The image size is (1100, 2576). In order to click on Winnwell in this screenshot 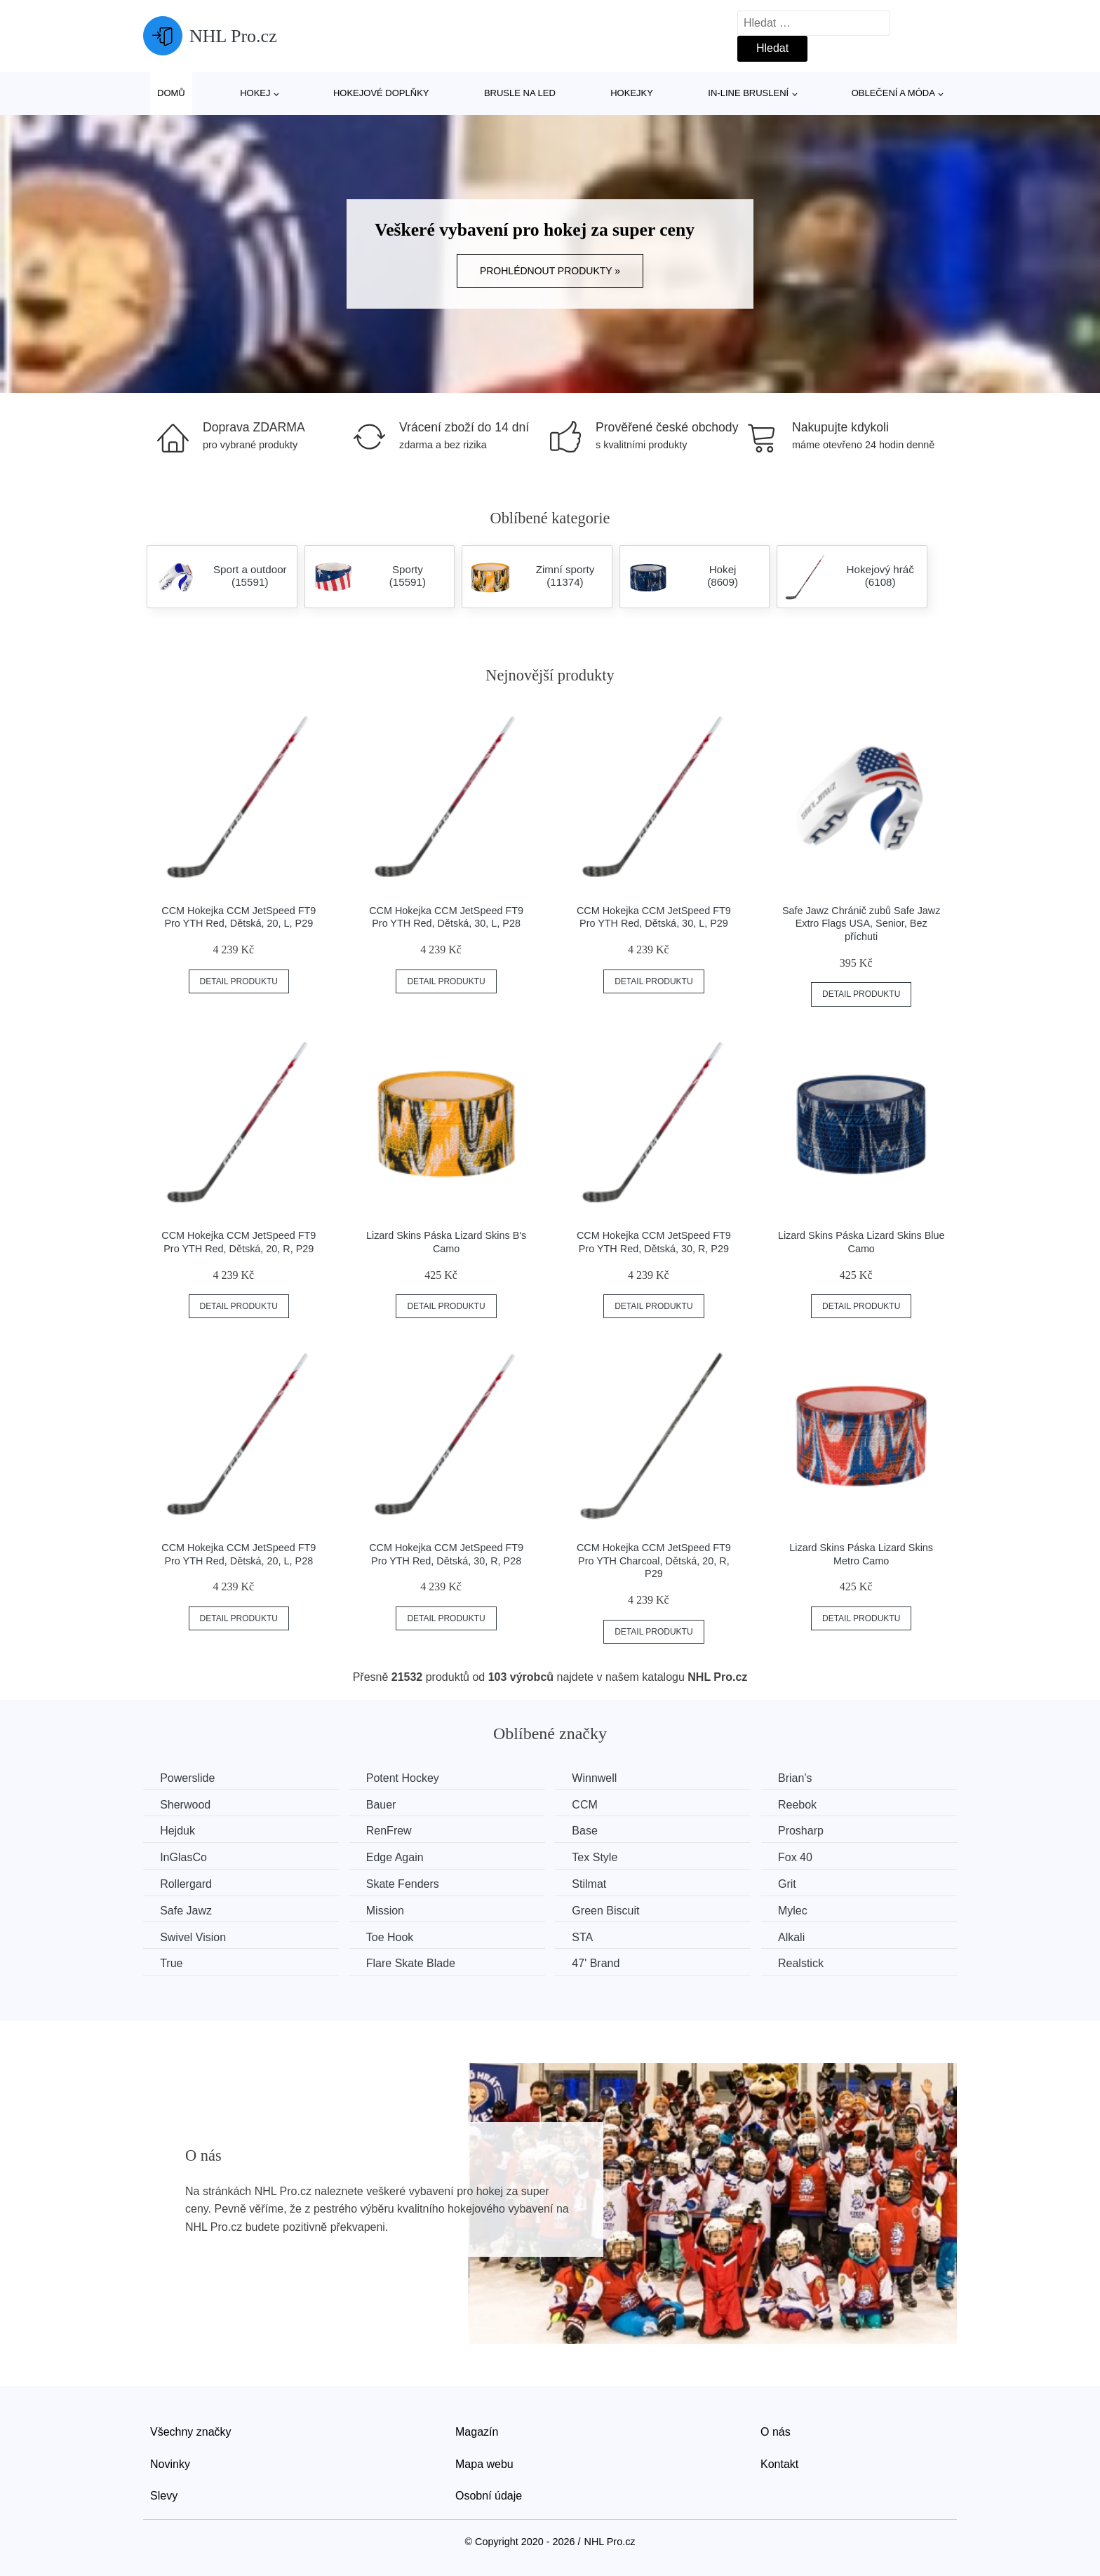, I will do `click(600, 1778)`.